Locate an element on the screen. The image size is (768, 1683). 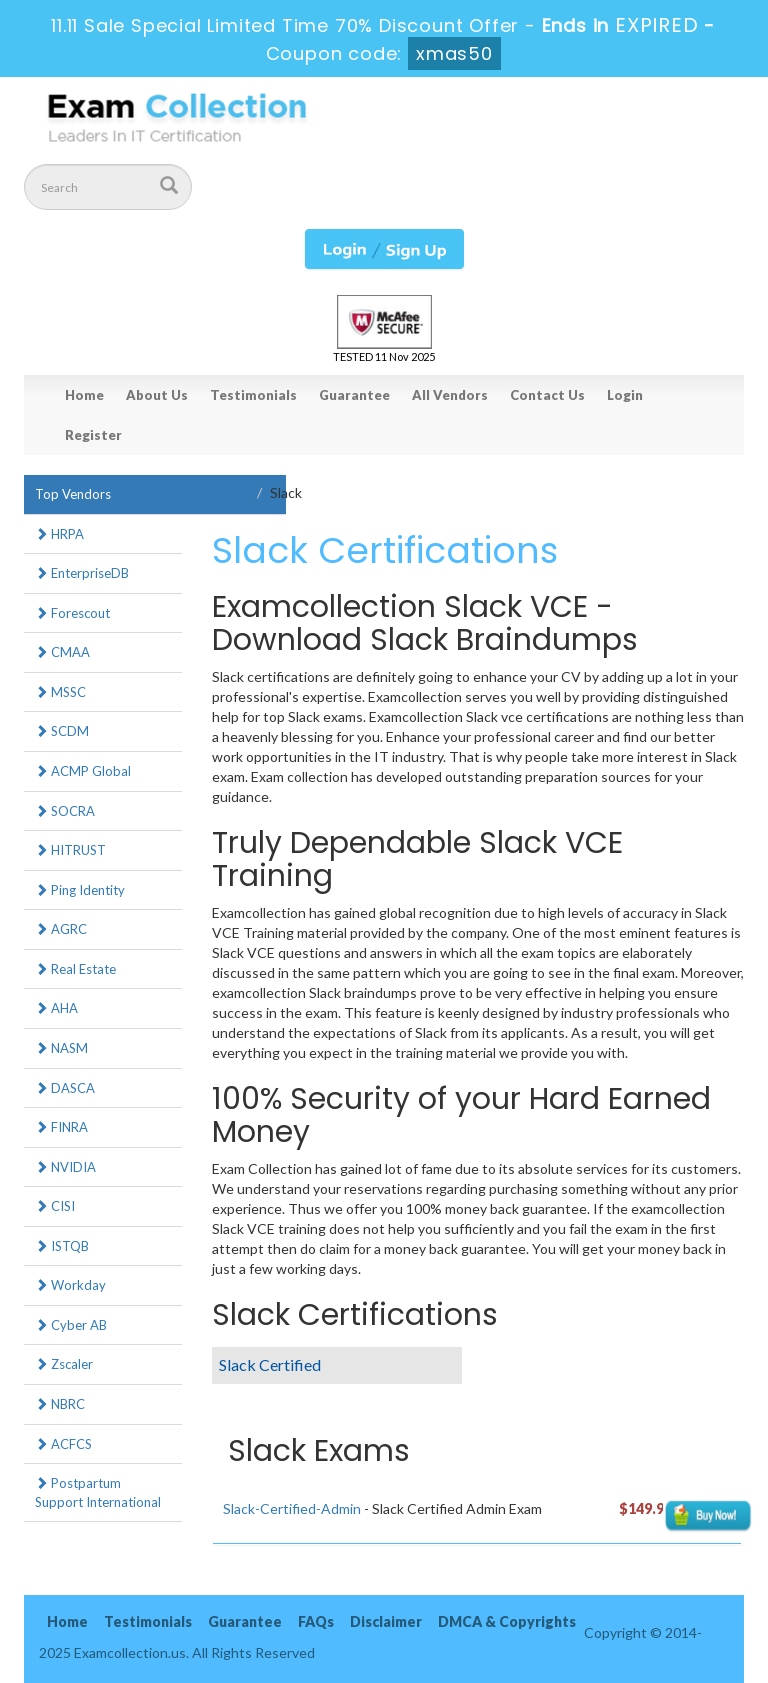
NVIDIA is located at coordinates (65, 1167).